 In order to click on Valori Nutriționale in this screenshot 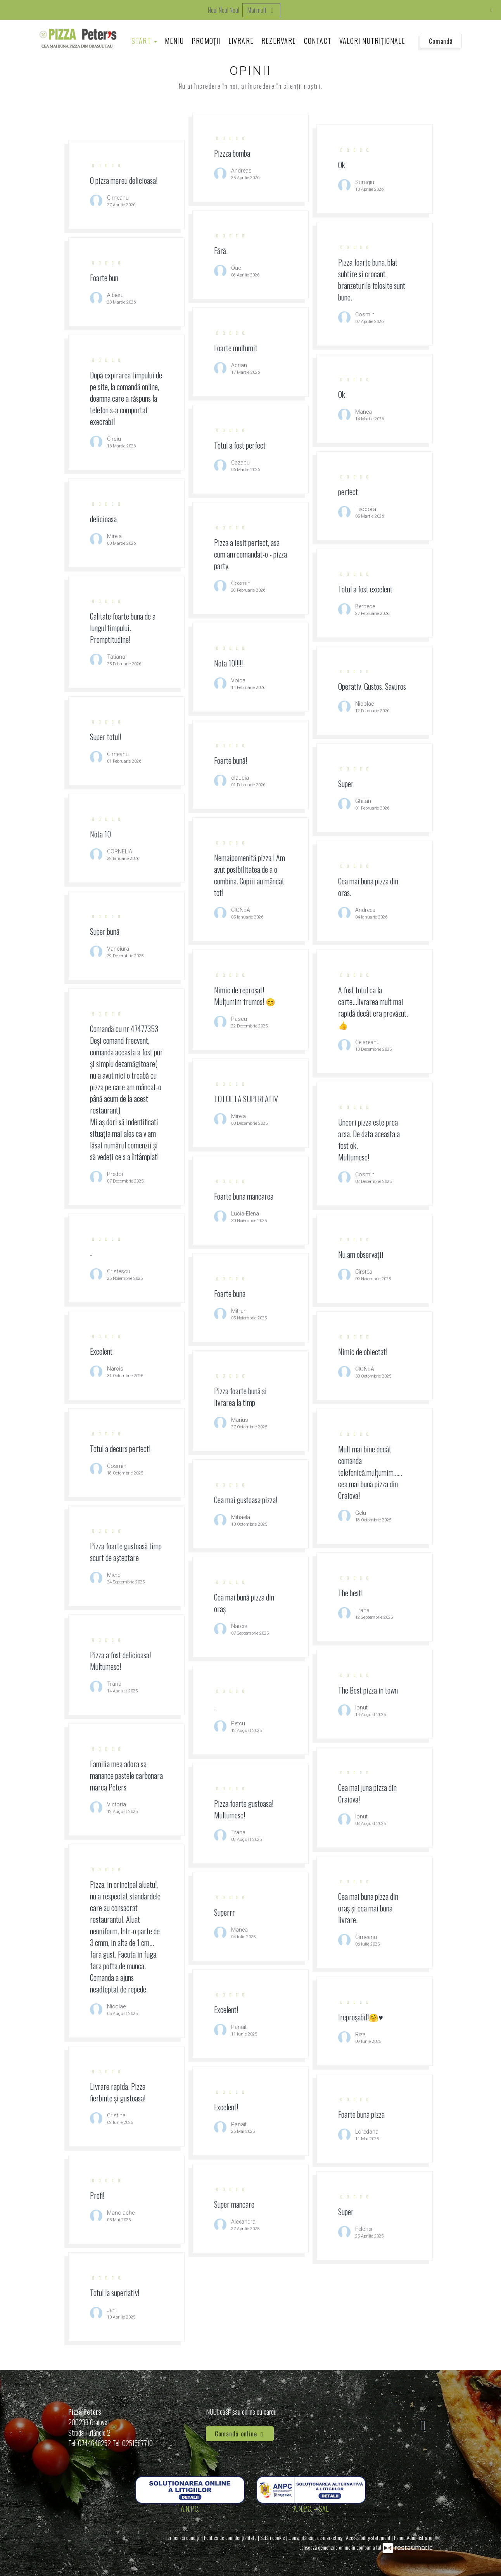, I will do `click(372, 41)`.